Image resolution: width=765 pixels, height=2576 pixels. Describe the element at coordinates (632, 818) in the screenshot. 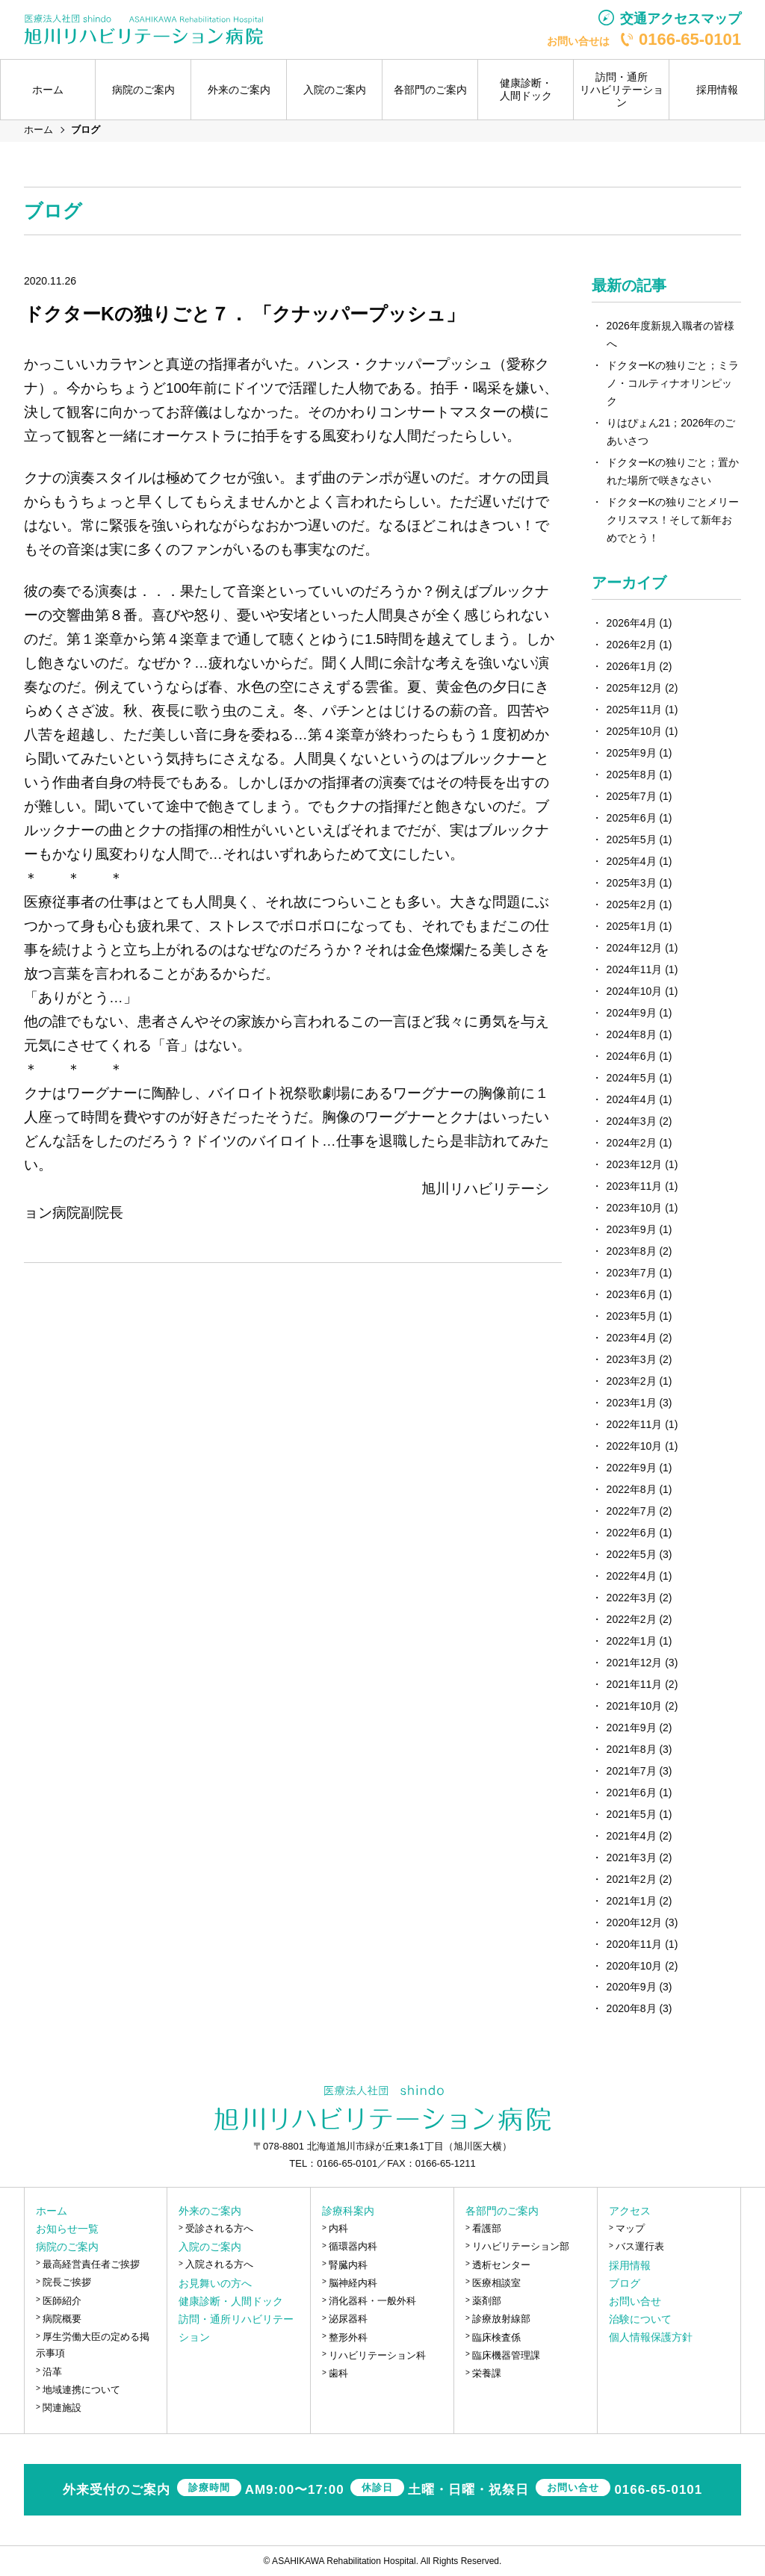

I see `2025年6月` at that location.